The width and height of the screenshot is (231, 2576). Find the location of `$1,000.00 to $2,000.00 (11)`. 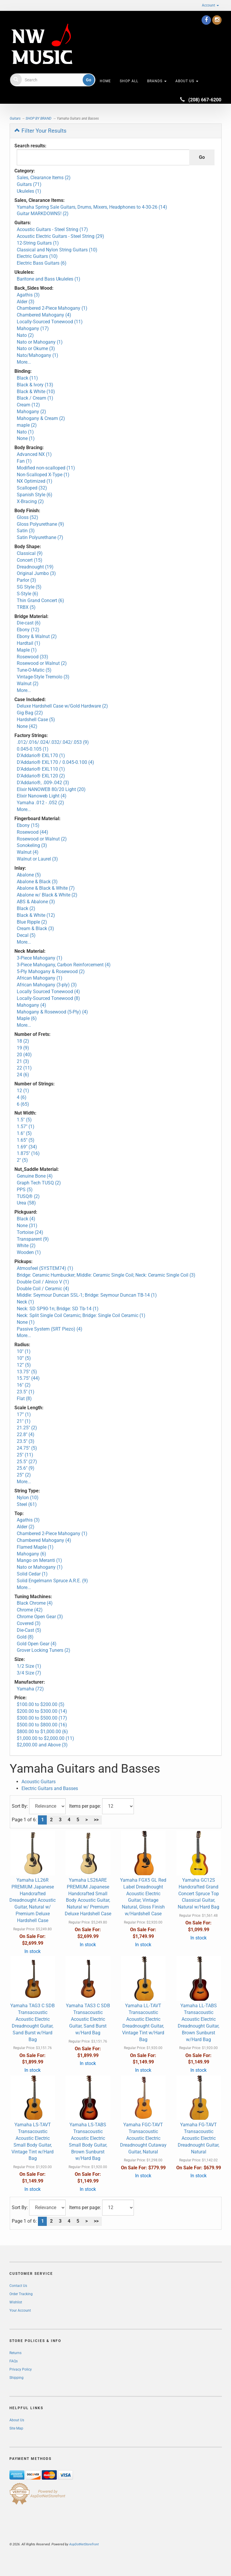

$1,000.00 to $2,000.00 (11) is located at coordinates (45, 1738).